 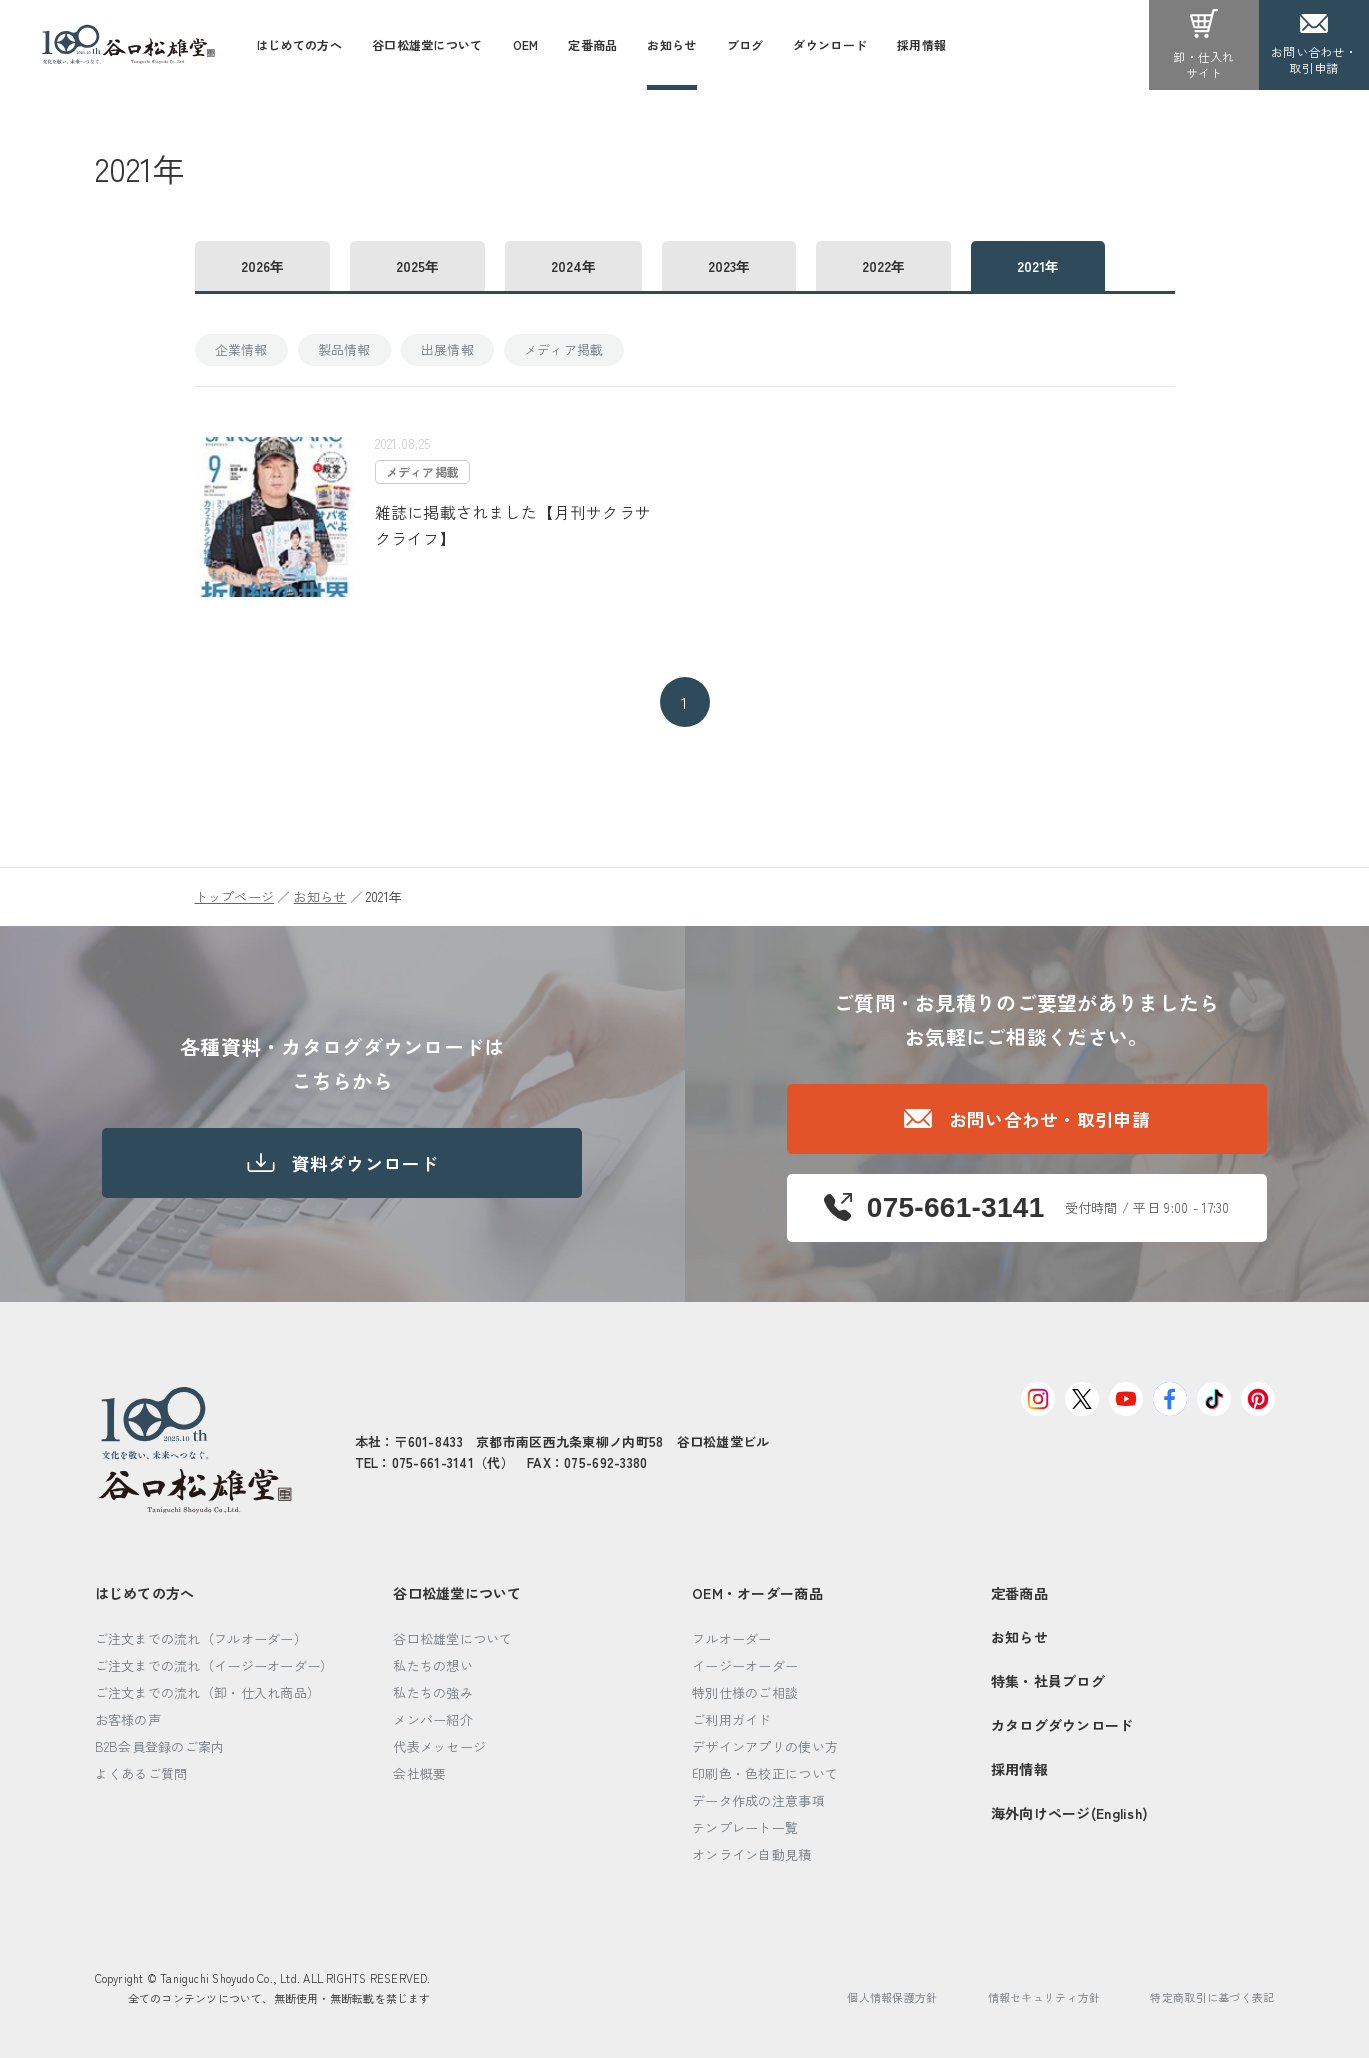 I want to click on メディア掲載, so click(x=564, y=349).